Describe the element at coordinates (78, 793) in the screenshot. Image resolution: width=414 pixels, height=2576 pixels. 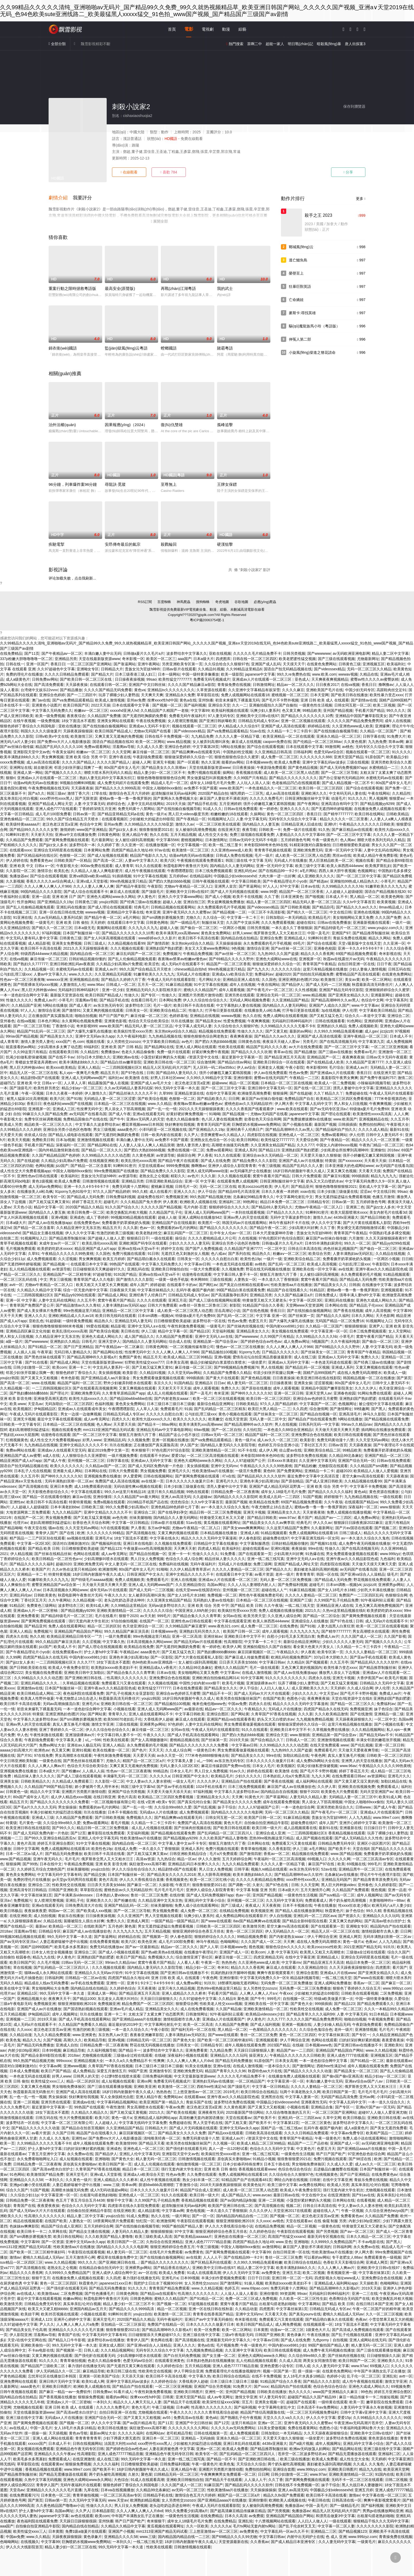
I see `激情丁香六月` at that location.